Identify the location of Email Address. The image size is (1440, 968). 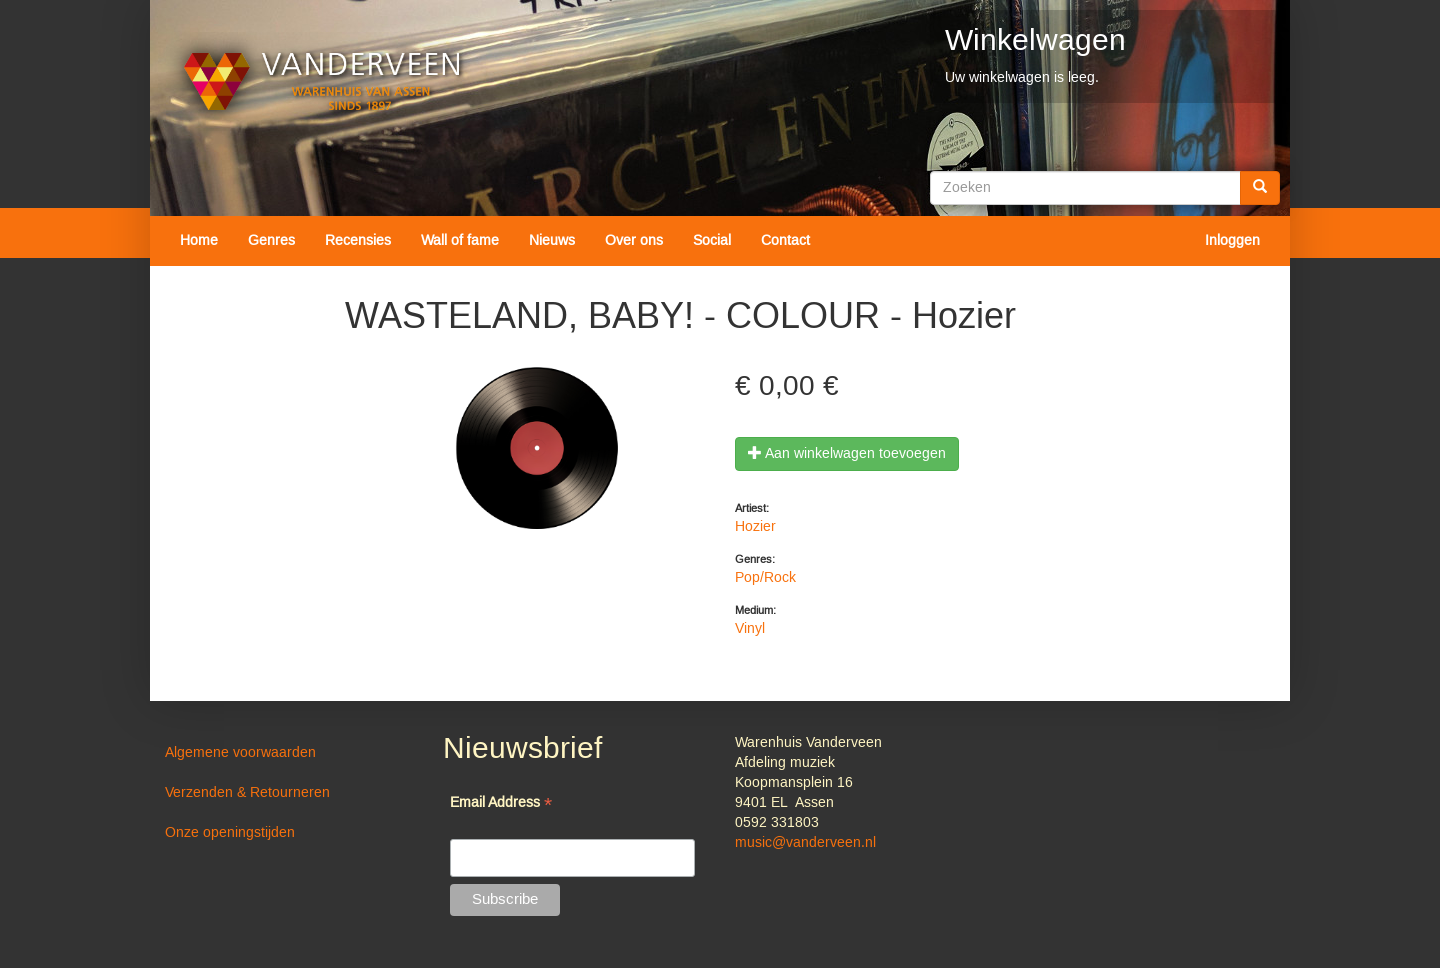
(501, 804).